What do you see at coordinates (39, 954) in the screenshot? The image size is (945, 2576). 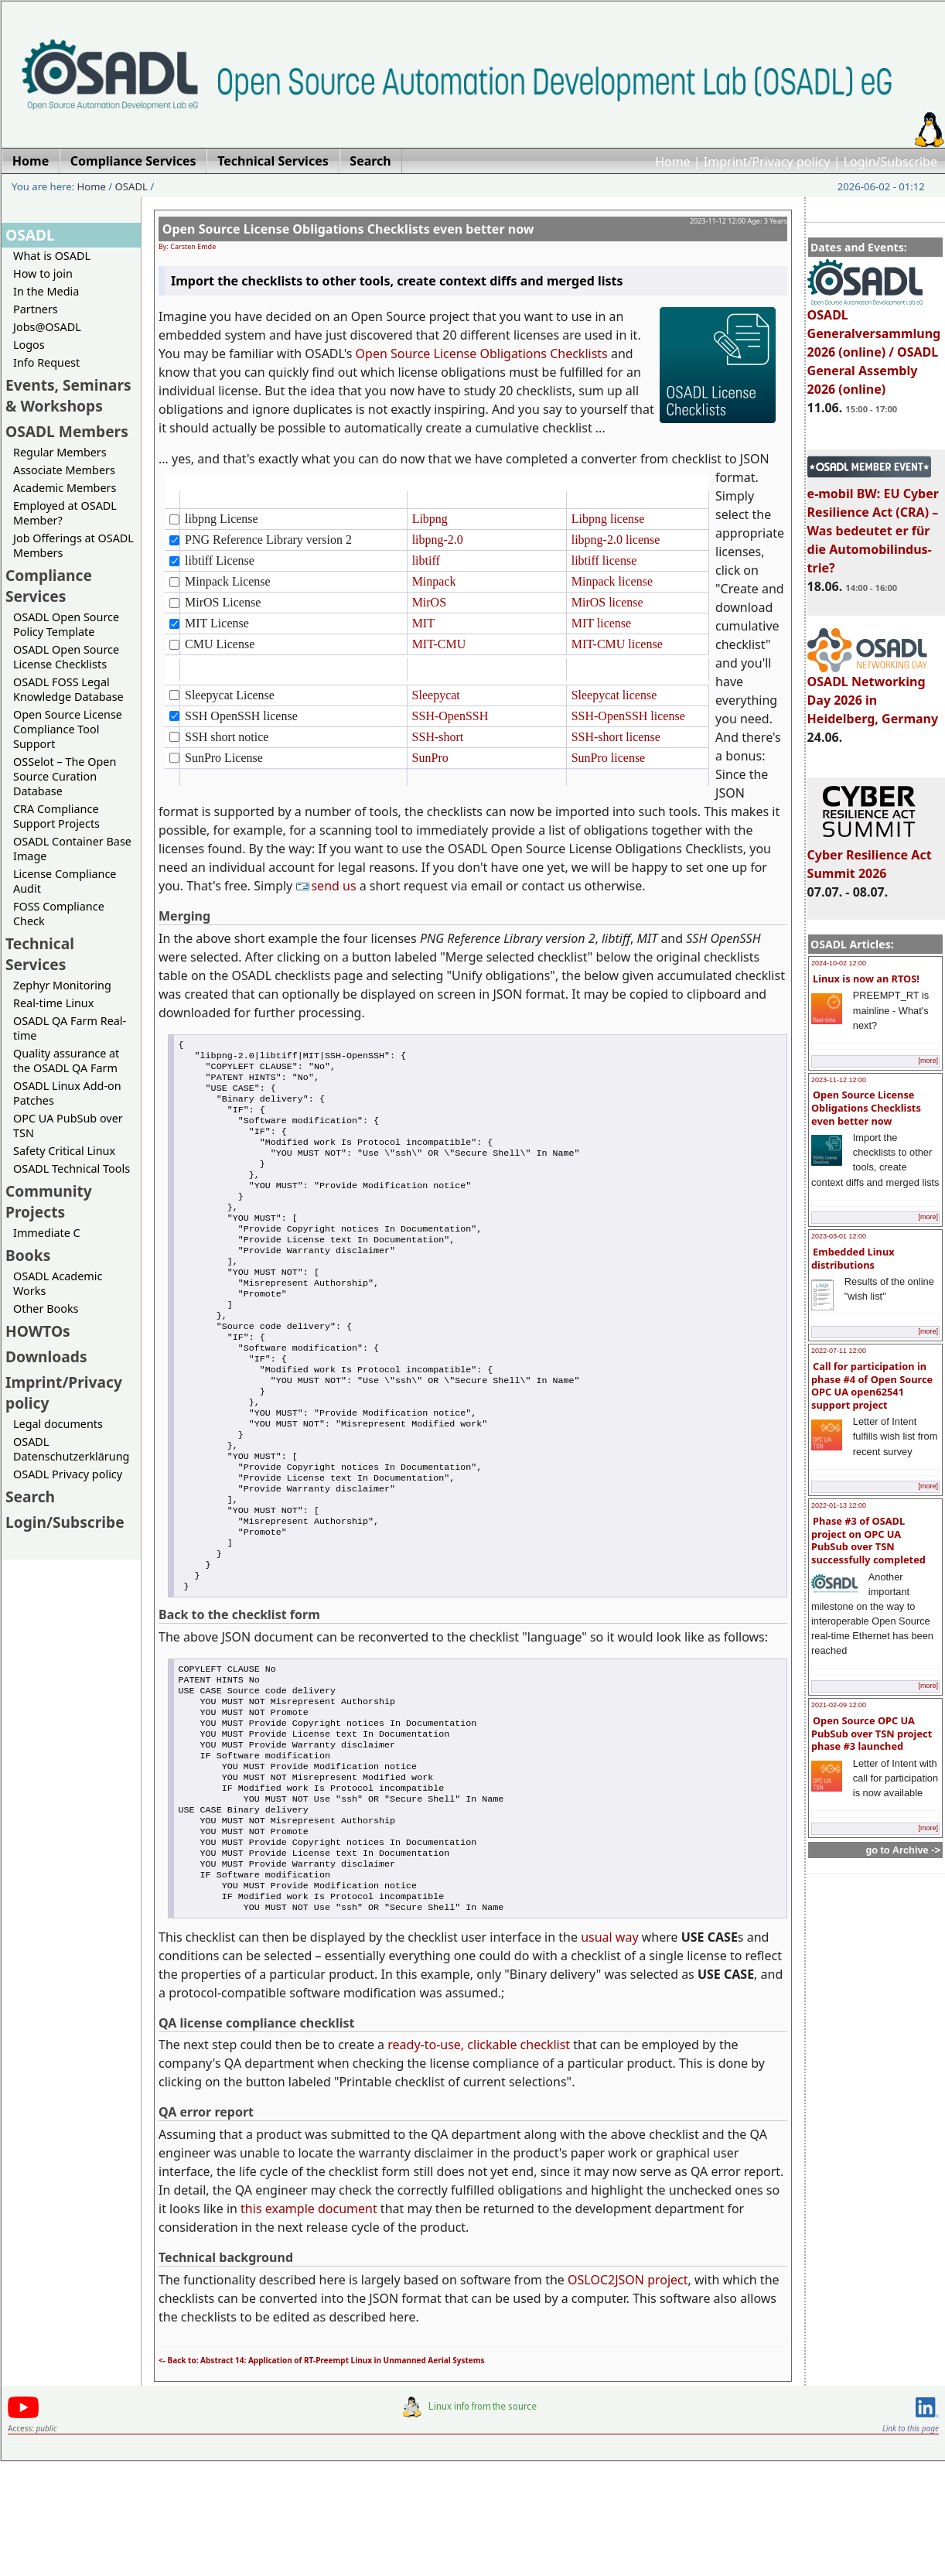 I see `Technical Services` at bounding box center [39, 954].